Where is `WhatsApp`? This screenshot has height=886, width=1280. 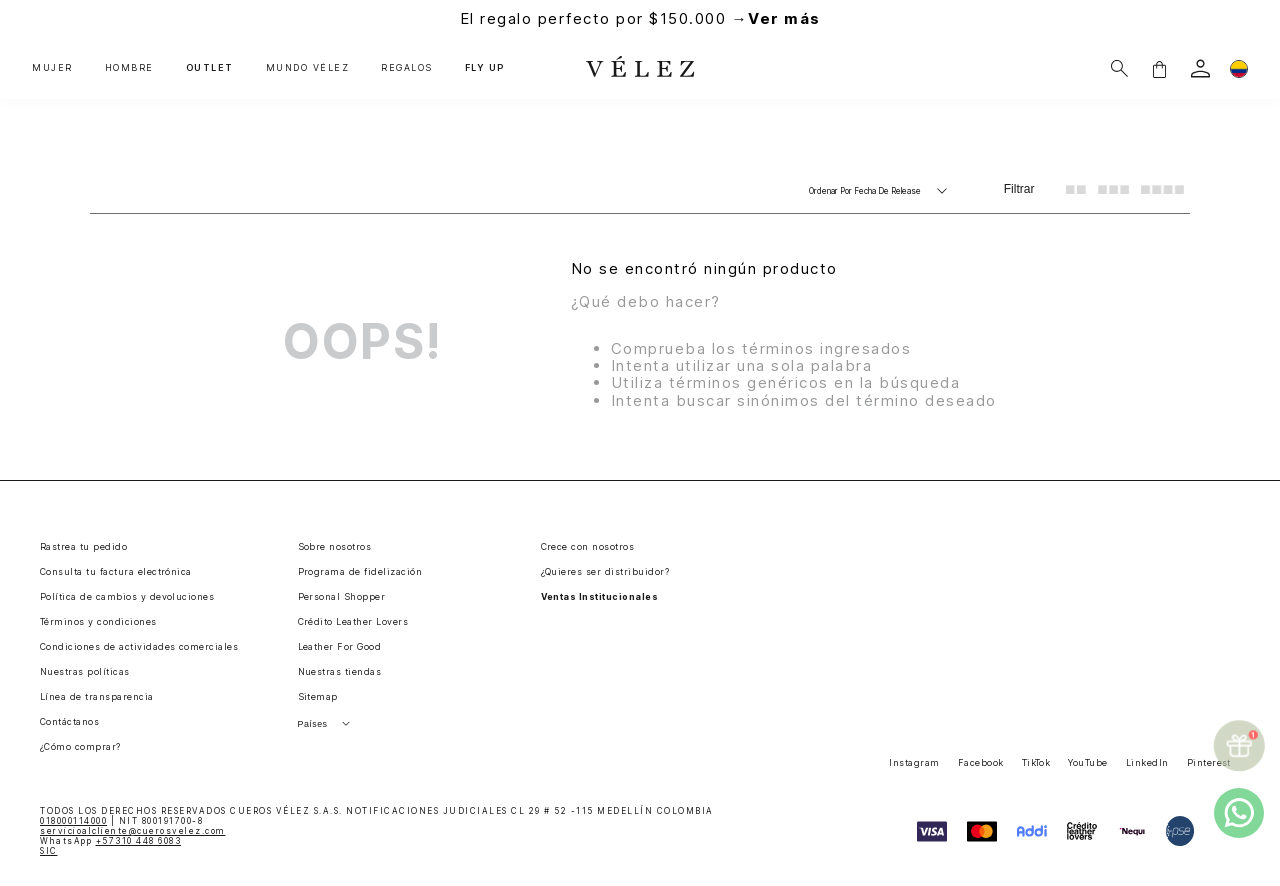 WhatsApp is located at coordinates (110, 841).